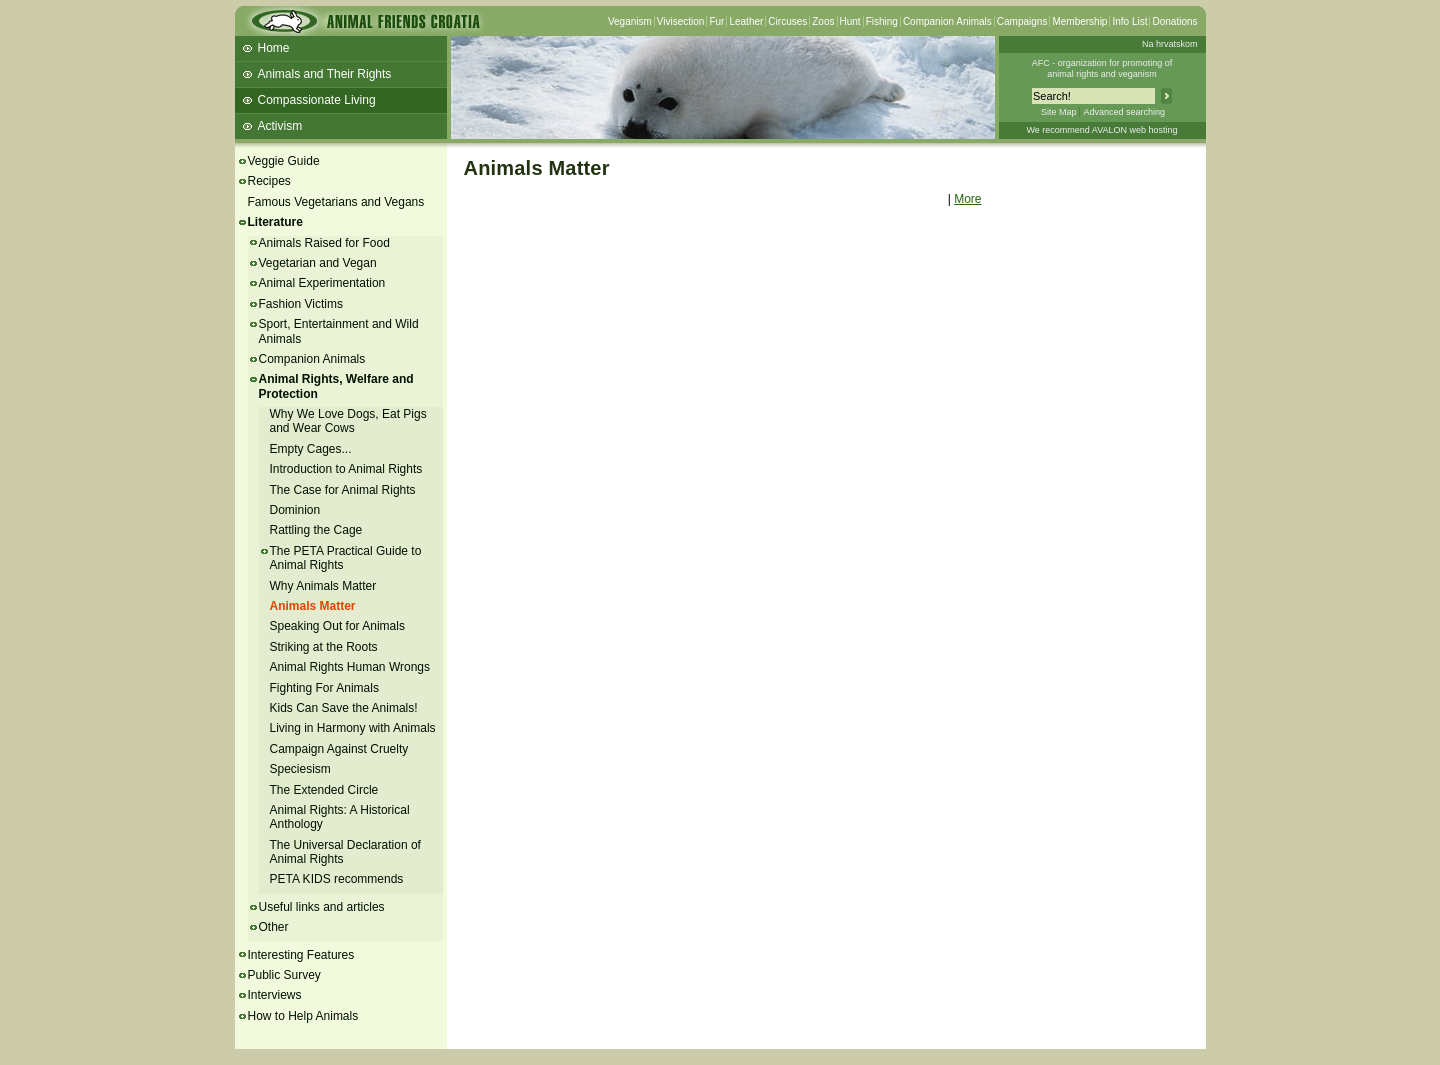 The width and height of the screenshot is (1440, 1065). What do you see at coordinates (336, 202) in the screenshot?
I see `Famous Vegetarians and Vegans` at bounding box center [336, 202].